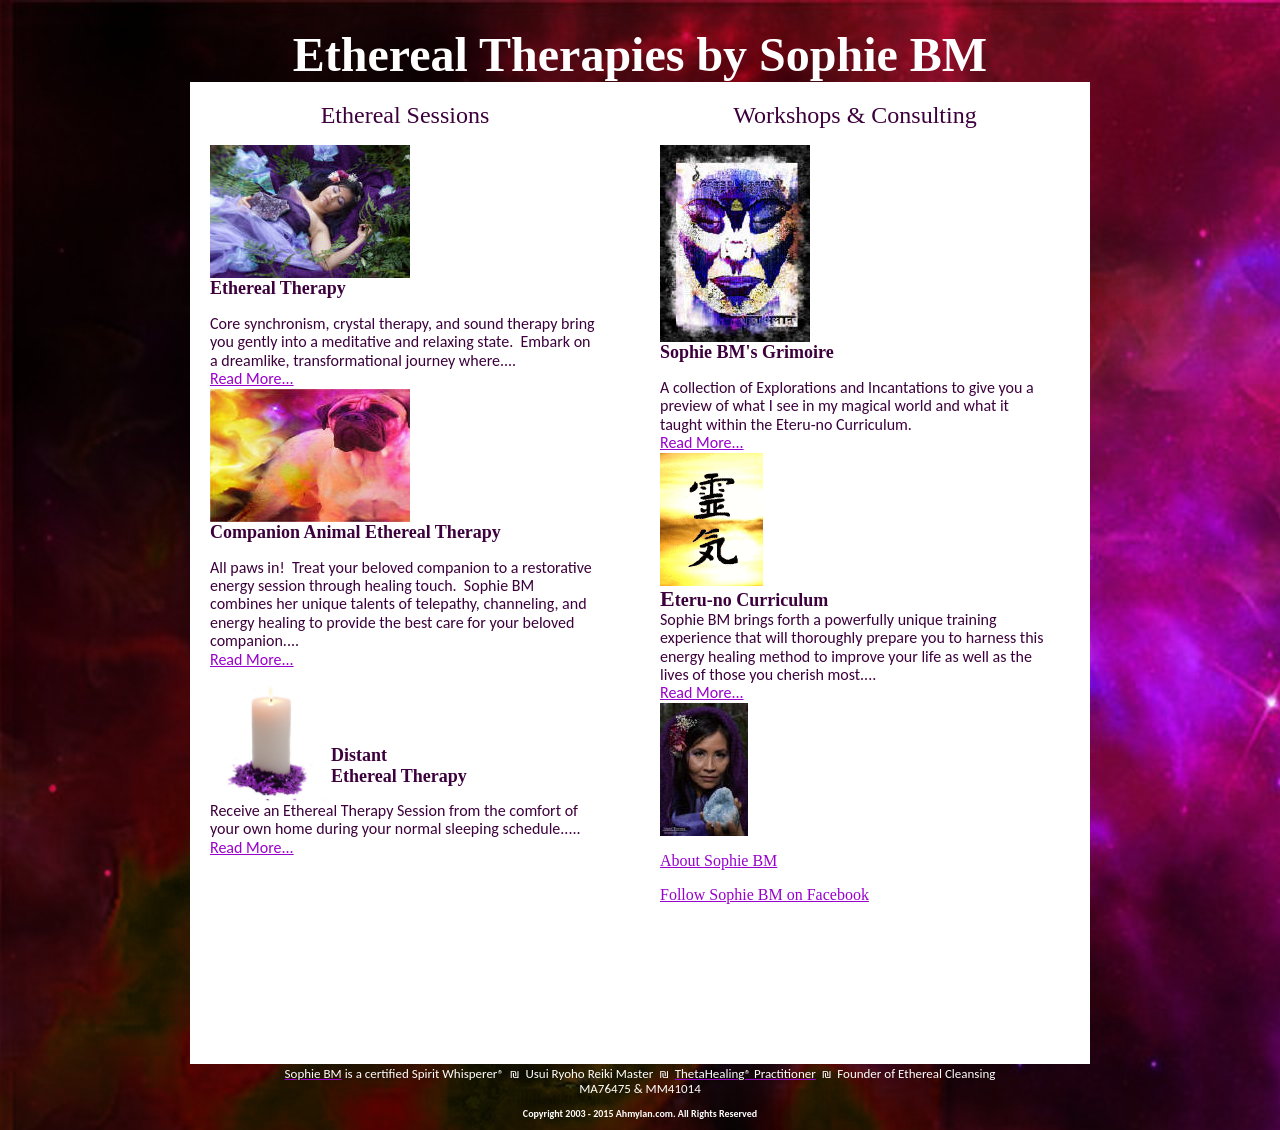 This screenshot has width=1280, height=1130. I want to click on About Sophie BM, so click(718, 860).